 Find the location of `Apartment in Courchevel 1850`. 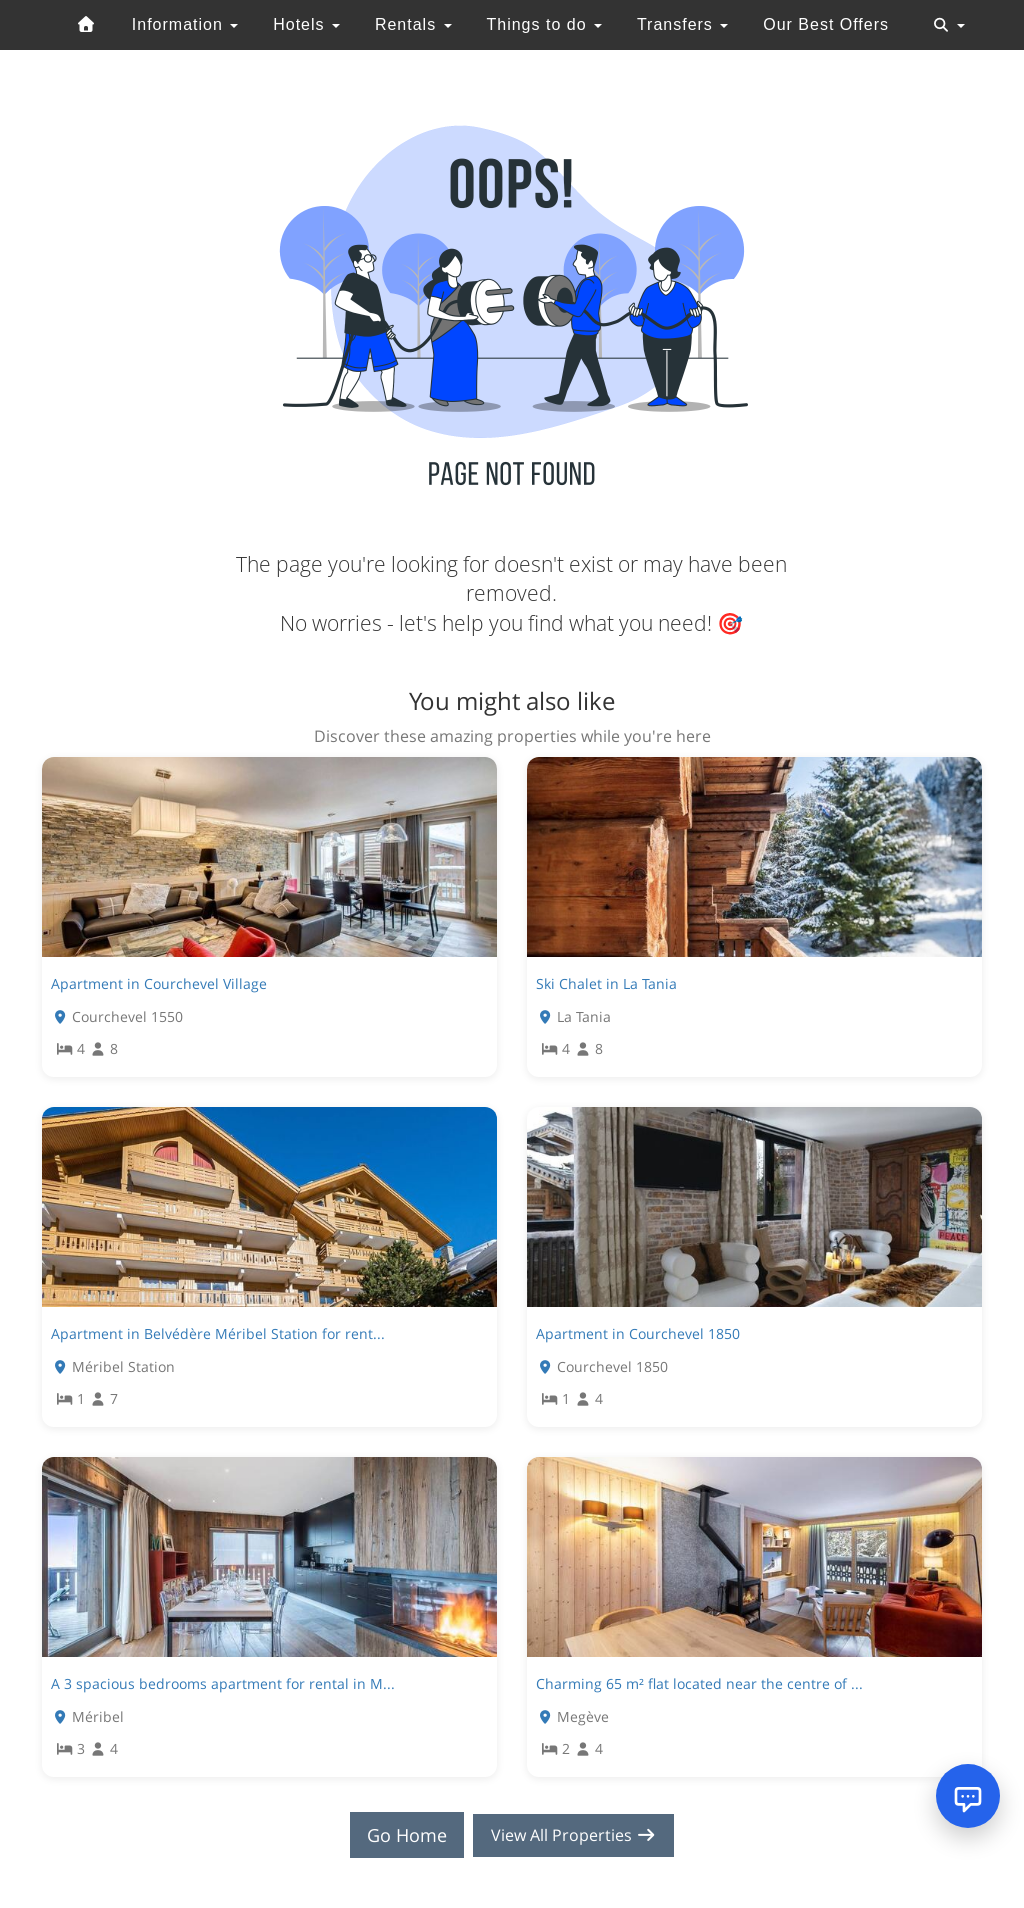

Apartment in Courchevel 1850 is located at coordinates (638, 1333).